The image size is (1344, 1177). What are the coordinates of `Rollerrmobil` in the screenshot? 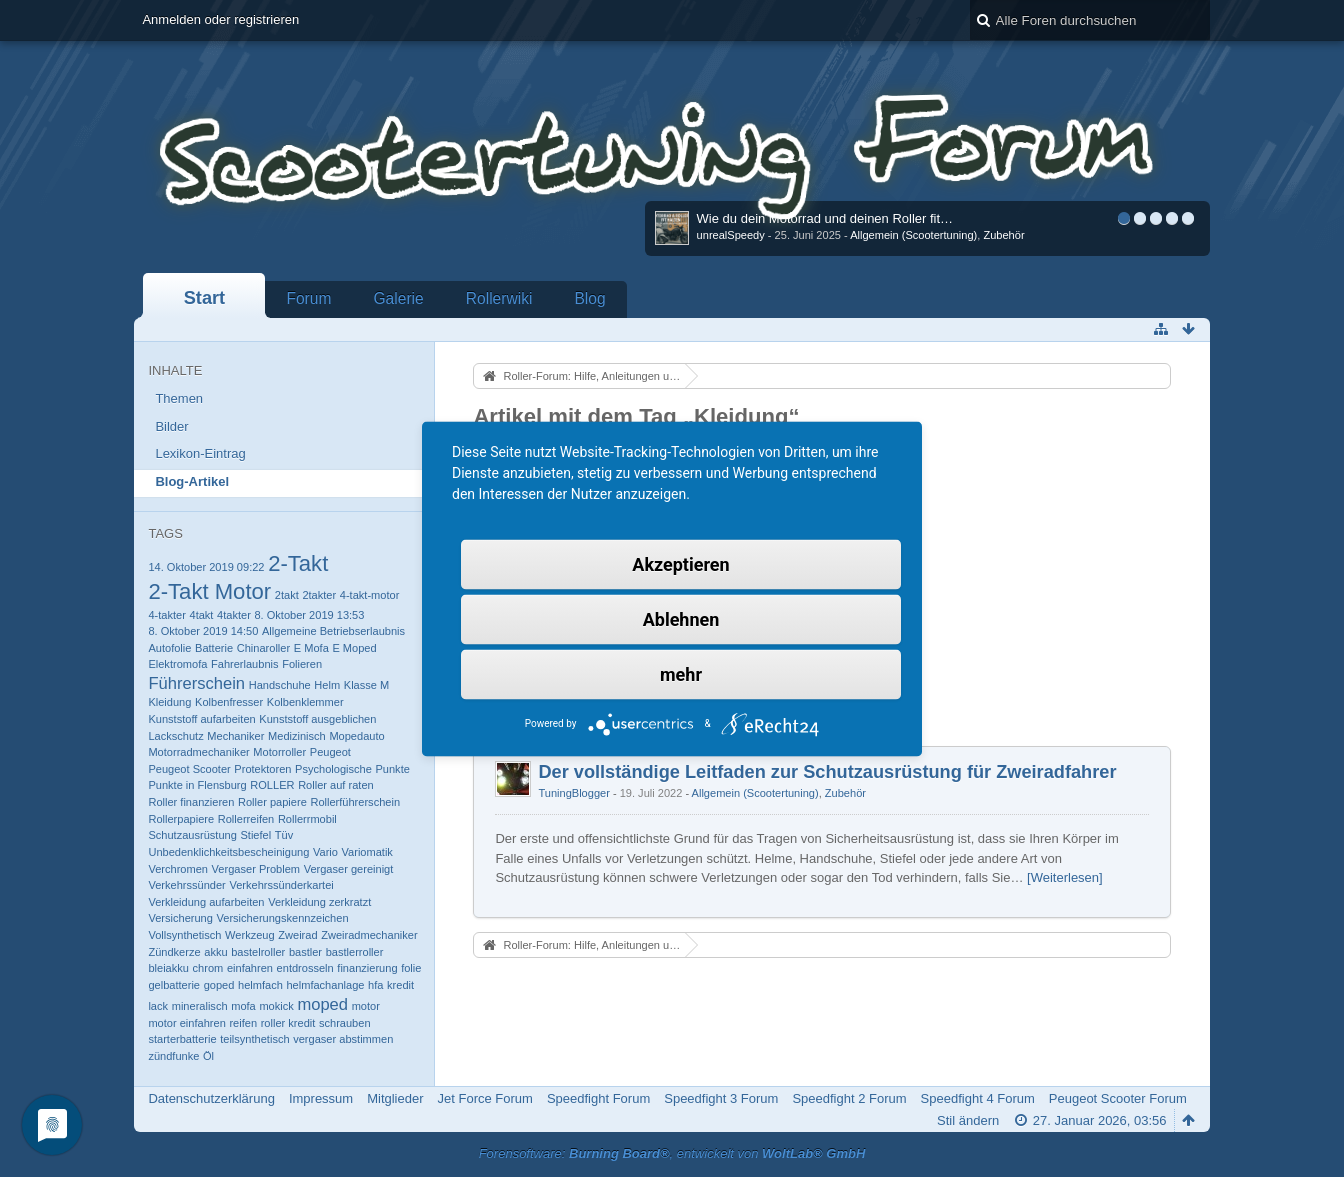 It's located at (307, 819).